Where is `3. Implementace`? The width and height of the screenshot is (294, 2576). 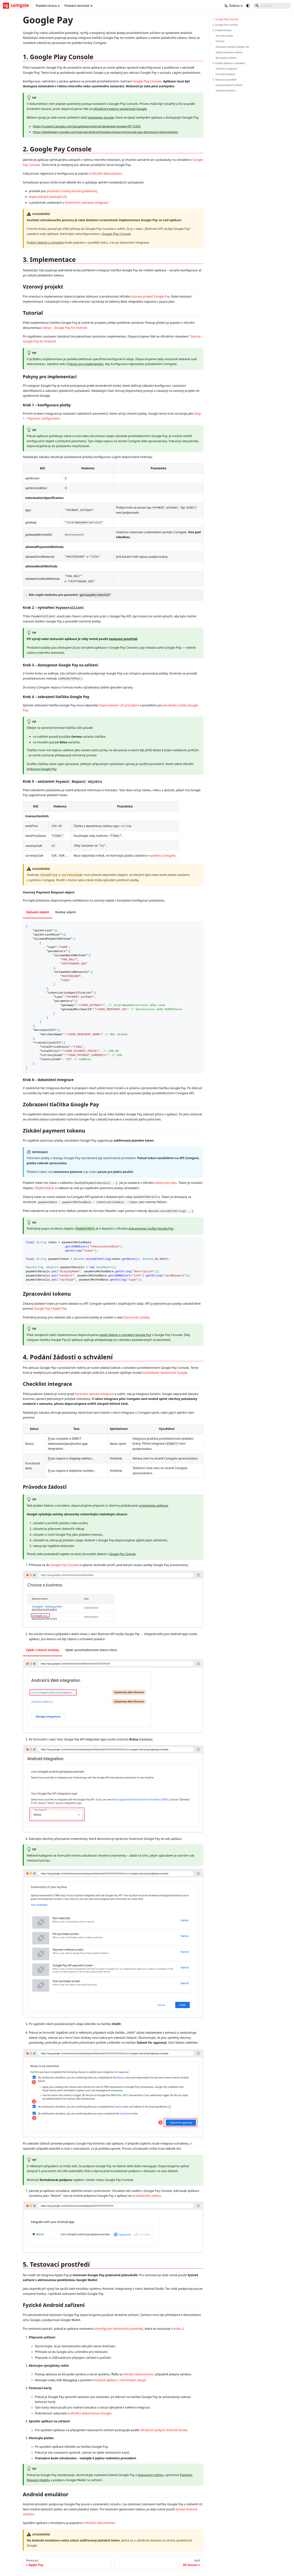 3. Implementace is located at coordinates (222, 30).